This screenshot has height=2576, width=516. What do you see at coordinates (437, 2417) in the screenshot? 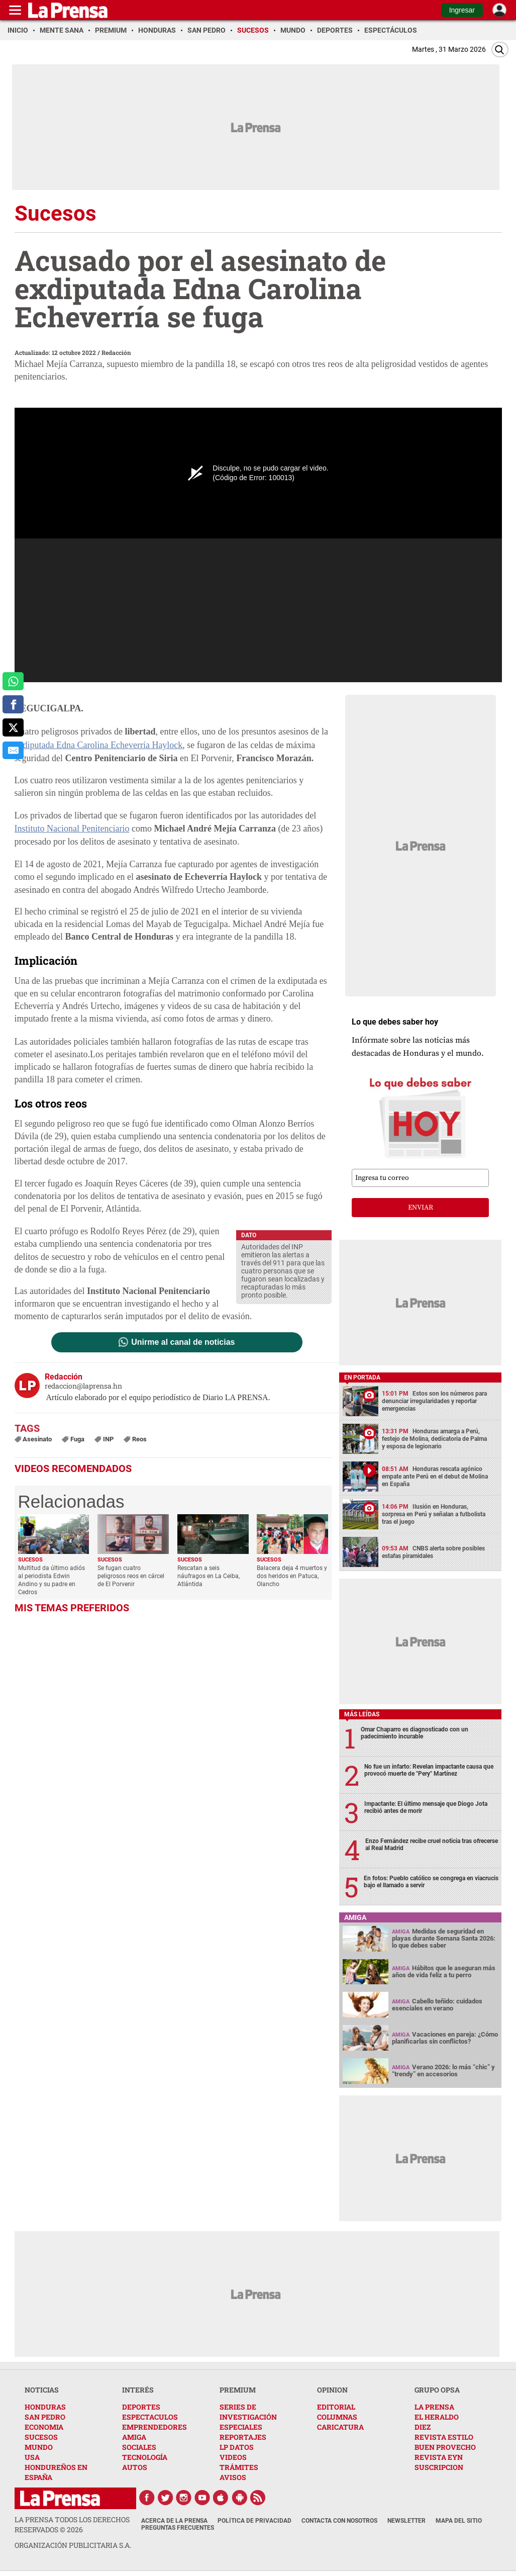
I see `EL HERALDO` at bounding box center [437, 2417].